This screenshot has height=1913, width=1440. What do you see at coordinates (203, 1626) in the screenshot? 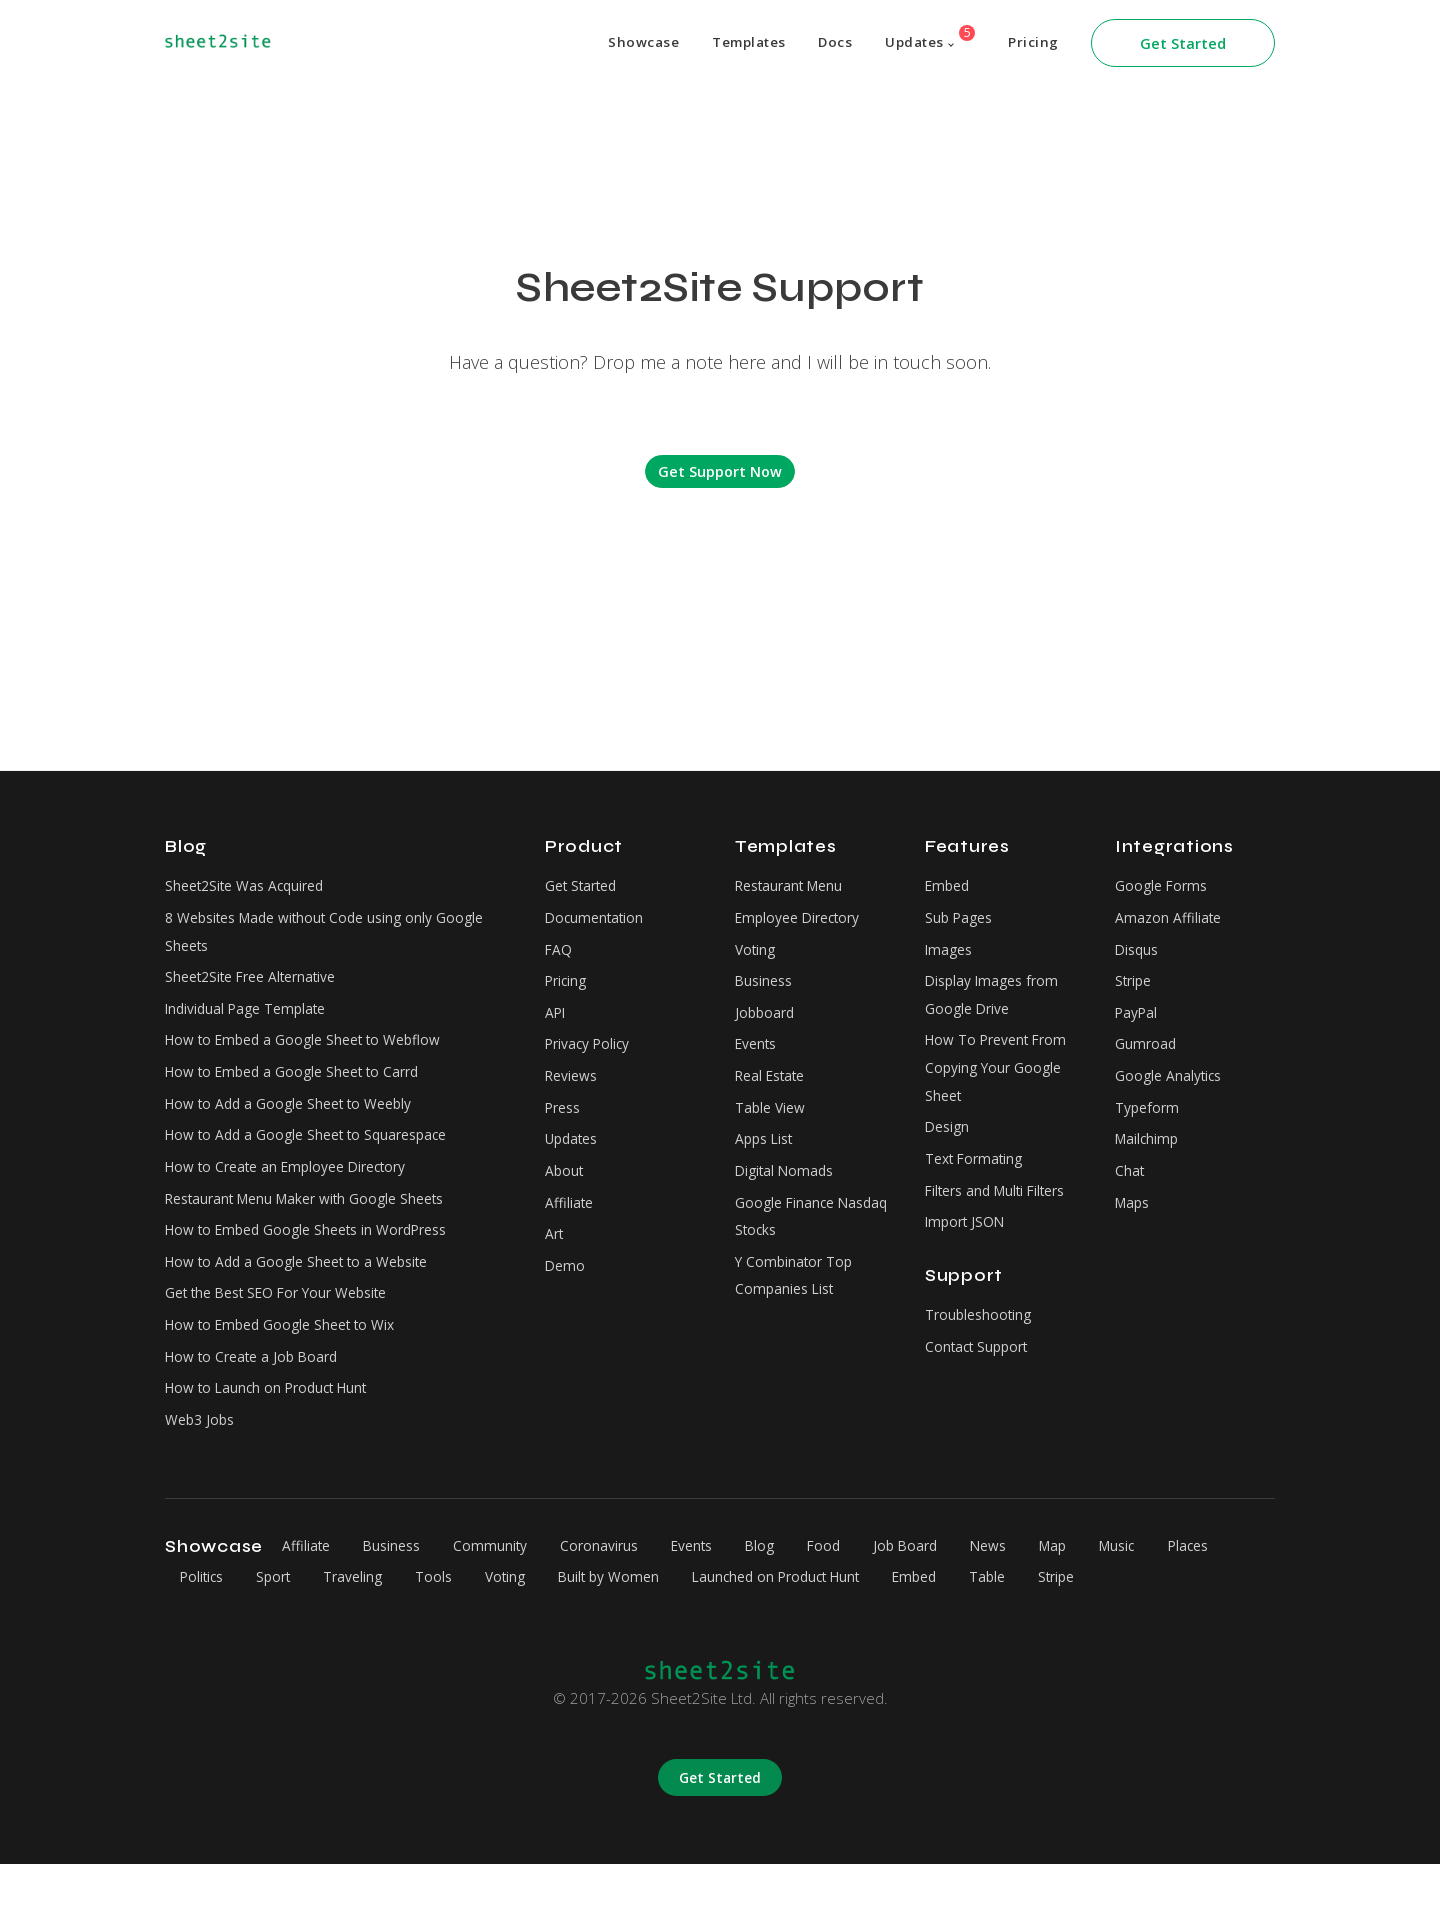
I see `Places` at bounding box center [203, 1626].